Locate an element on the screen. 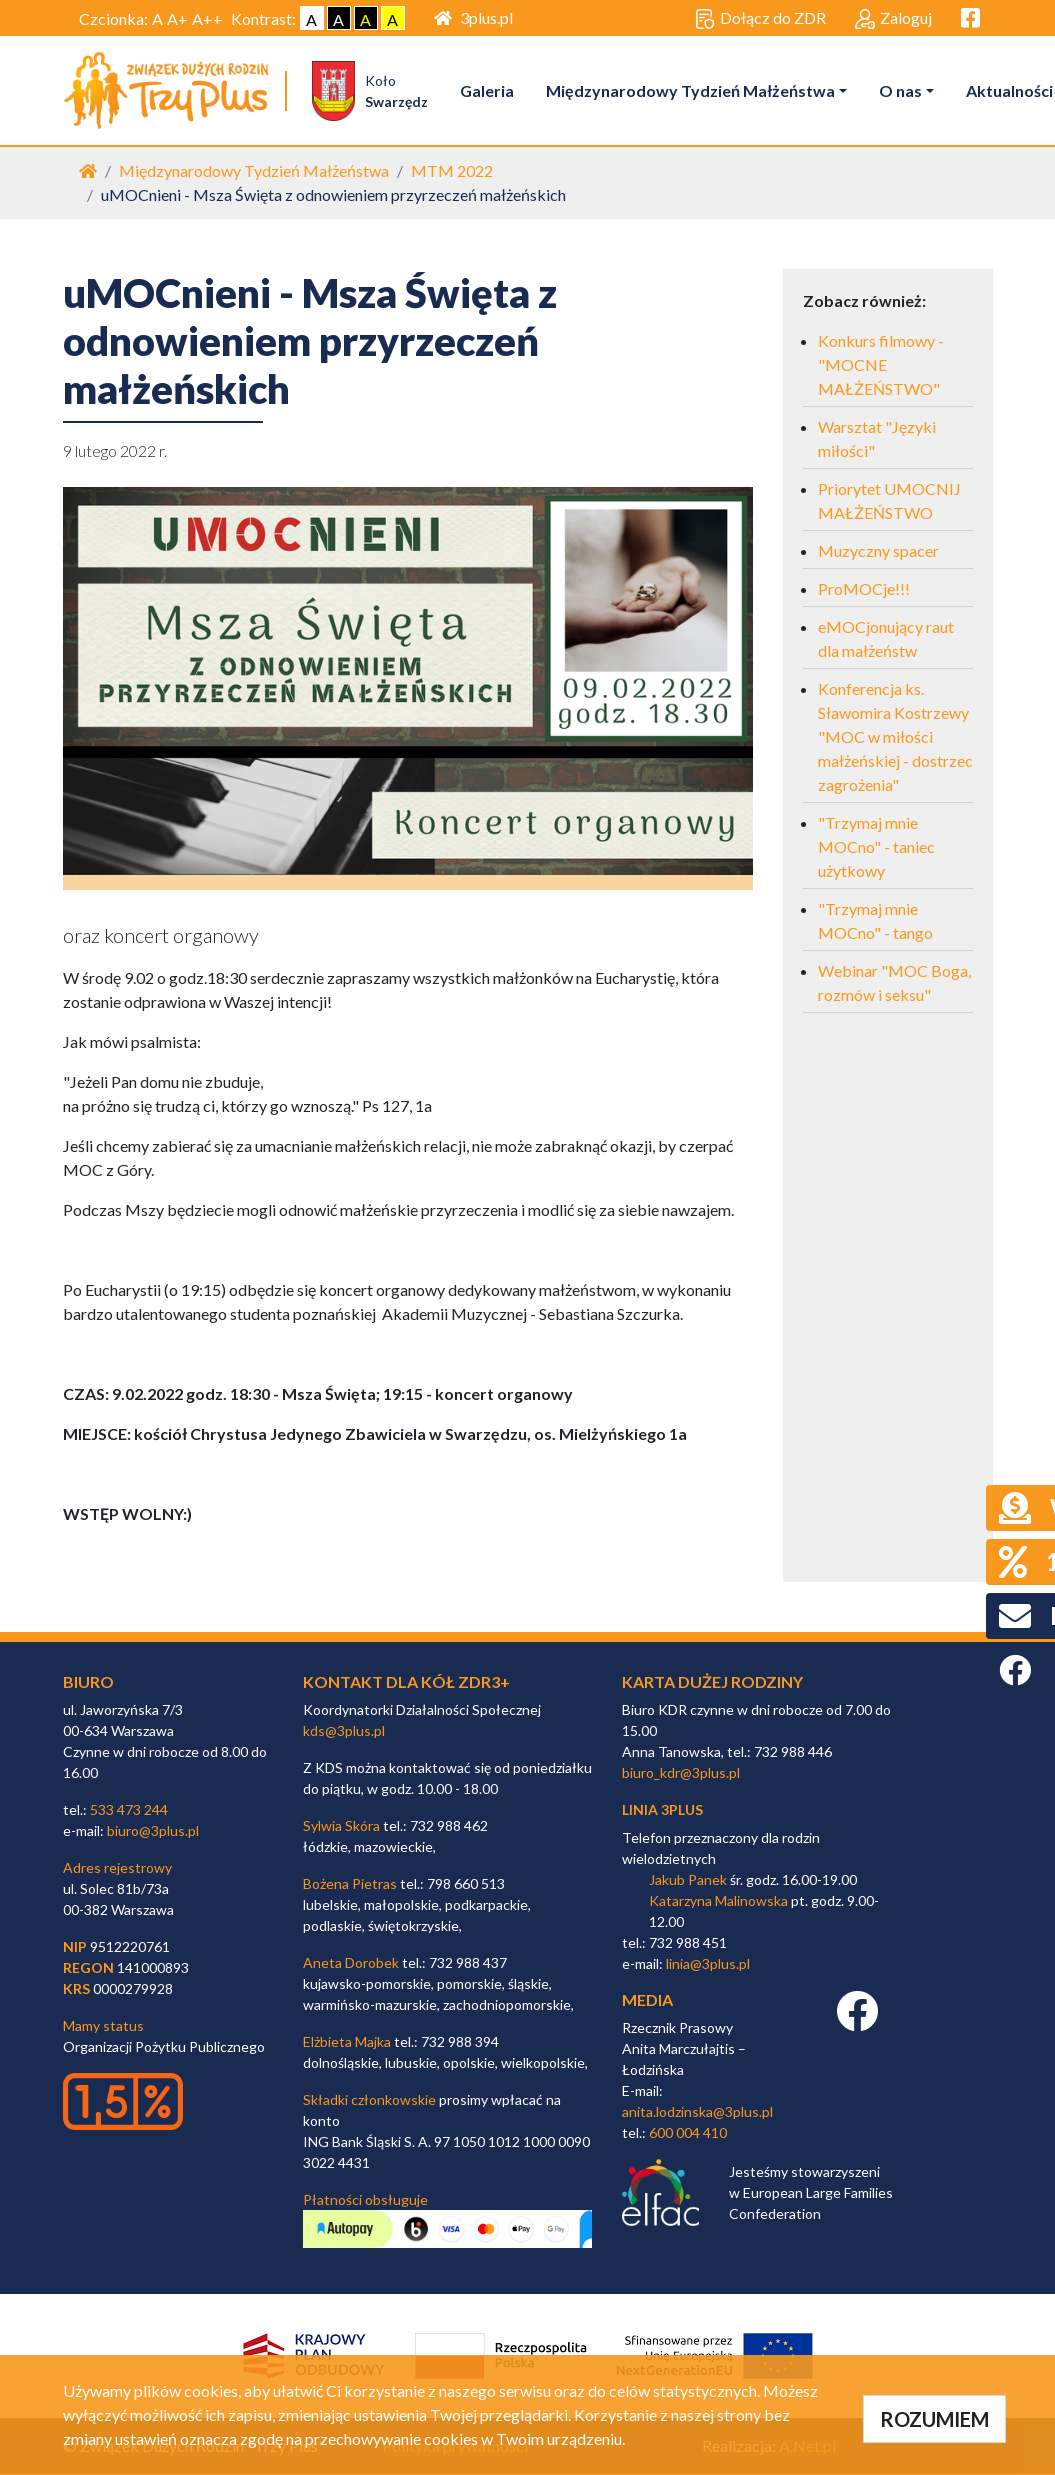 This screenshot has height=2475, width=1055. Konferencja ks. Sławomira Kostrzewy "MOC w miłości małżeńskiej - dostrzec zagrożenia" is located at coordinates (895, 737).